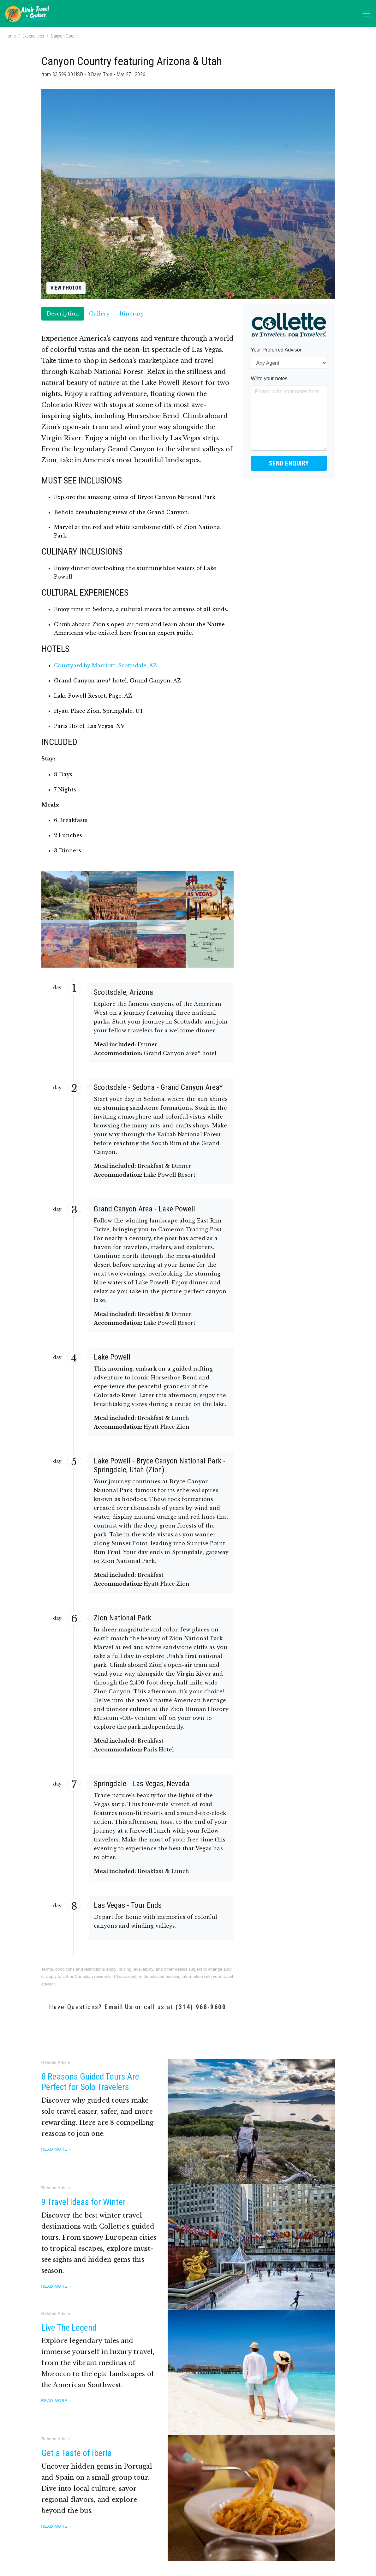 The height and width of the screenshot is (2576, 376). Describe the element at coordinates (33, 36) in the screenshot. I see `Experiences` at that location.